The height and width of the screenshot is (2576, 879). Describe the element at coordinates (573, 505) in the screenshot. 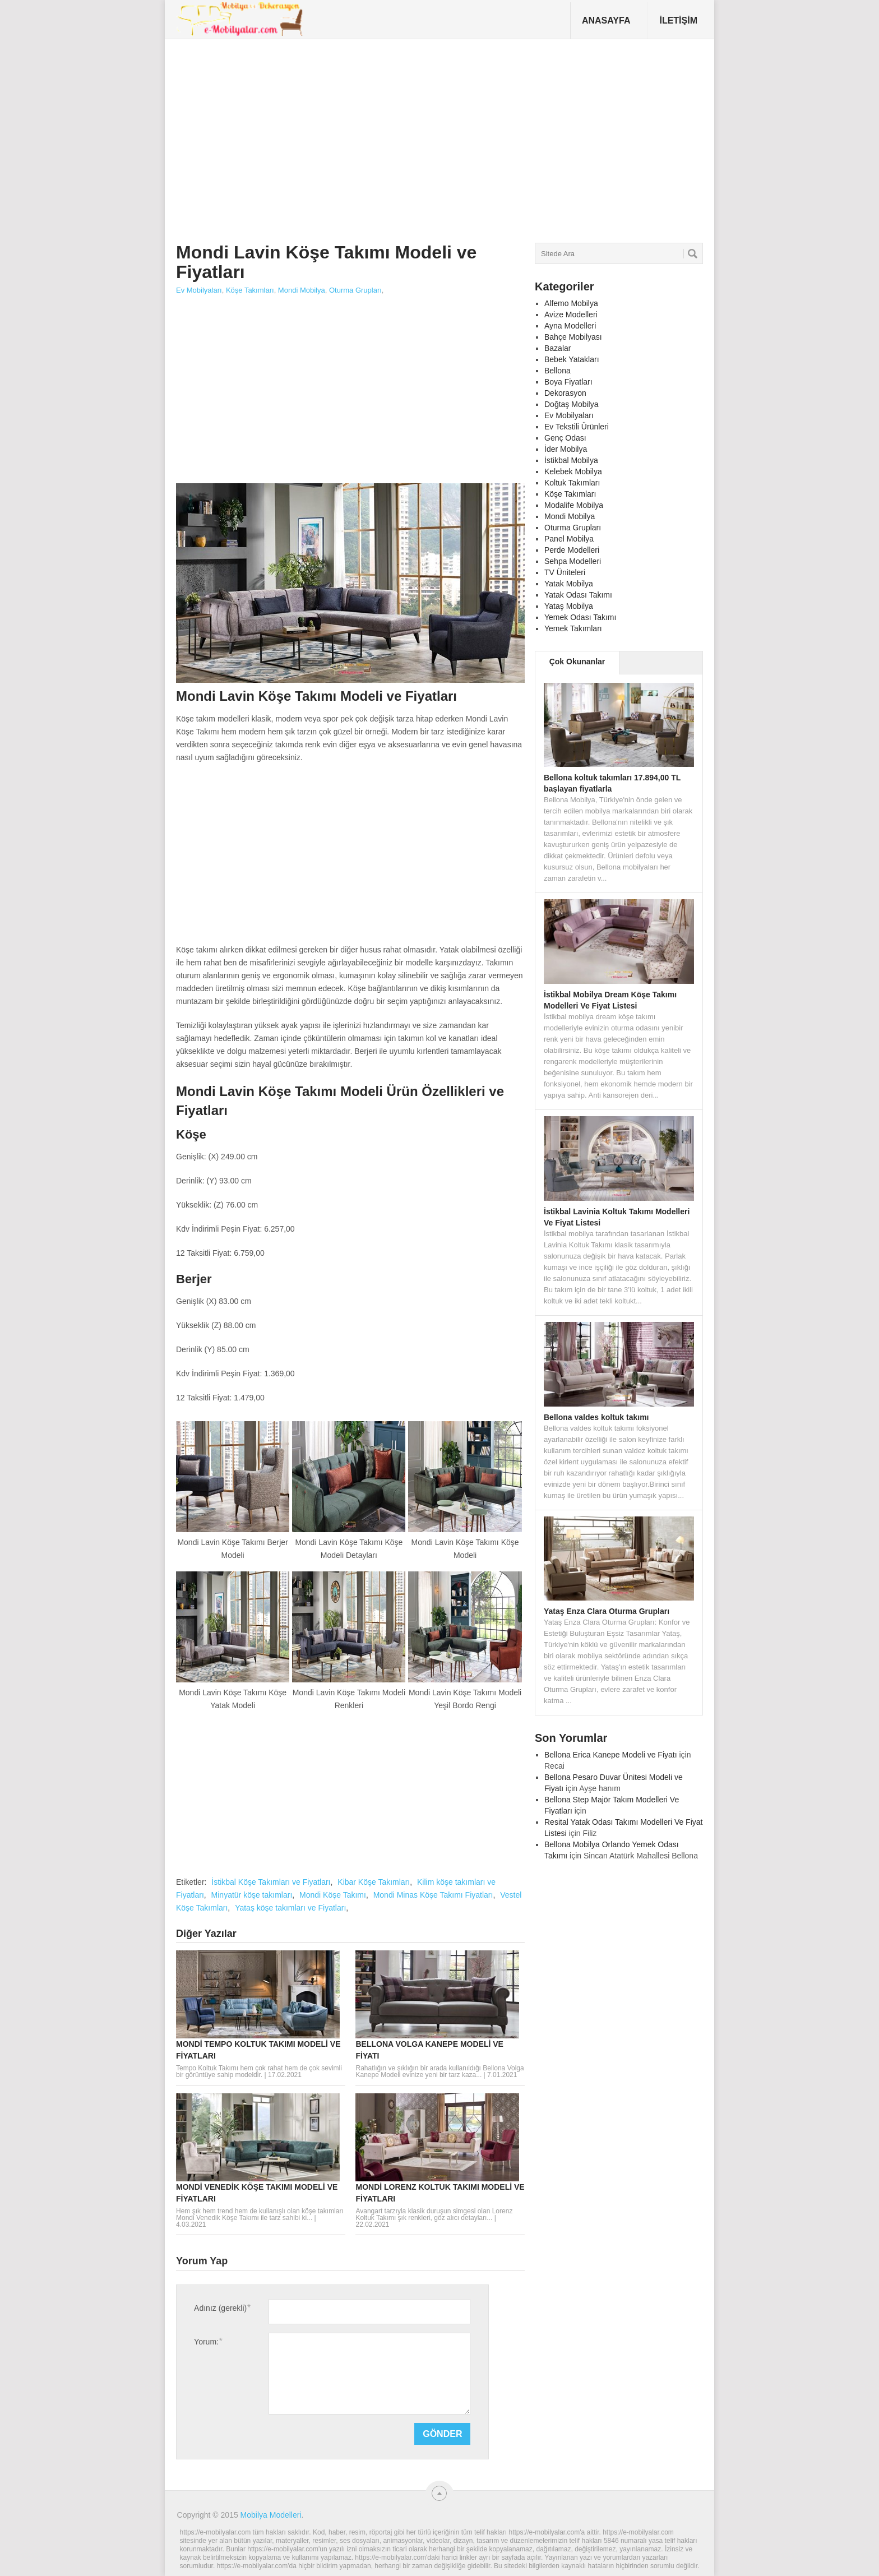

I see `Modalife Mobilya` at that location.